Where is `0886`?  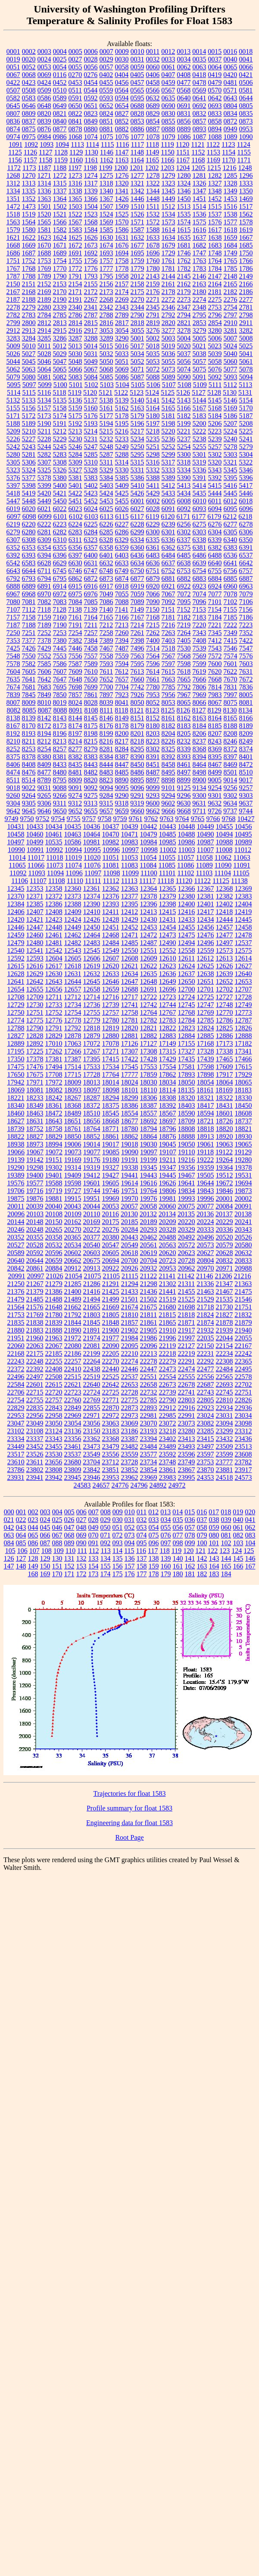
0886 is located at coordinates (137, 129).